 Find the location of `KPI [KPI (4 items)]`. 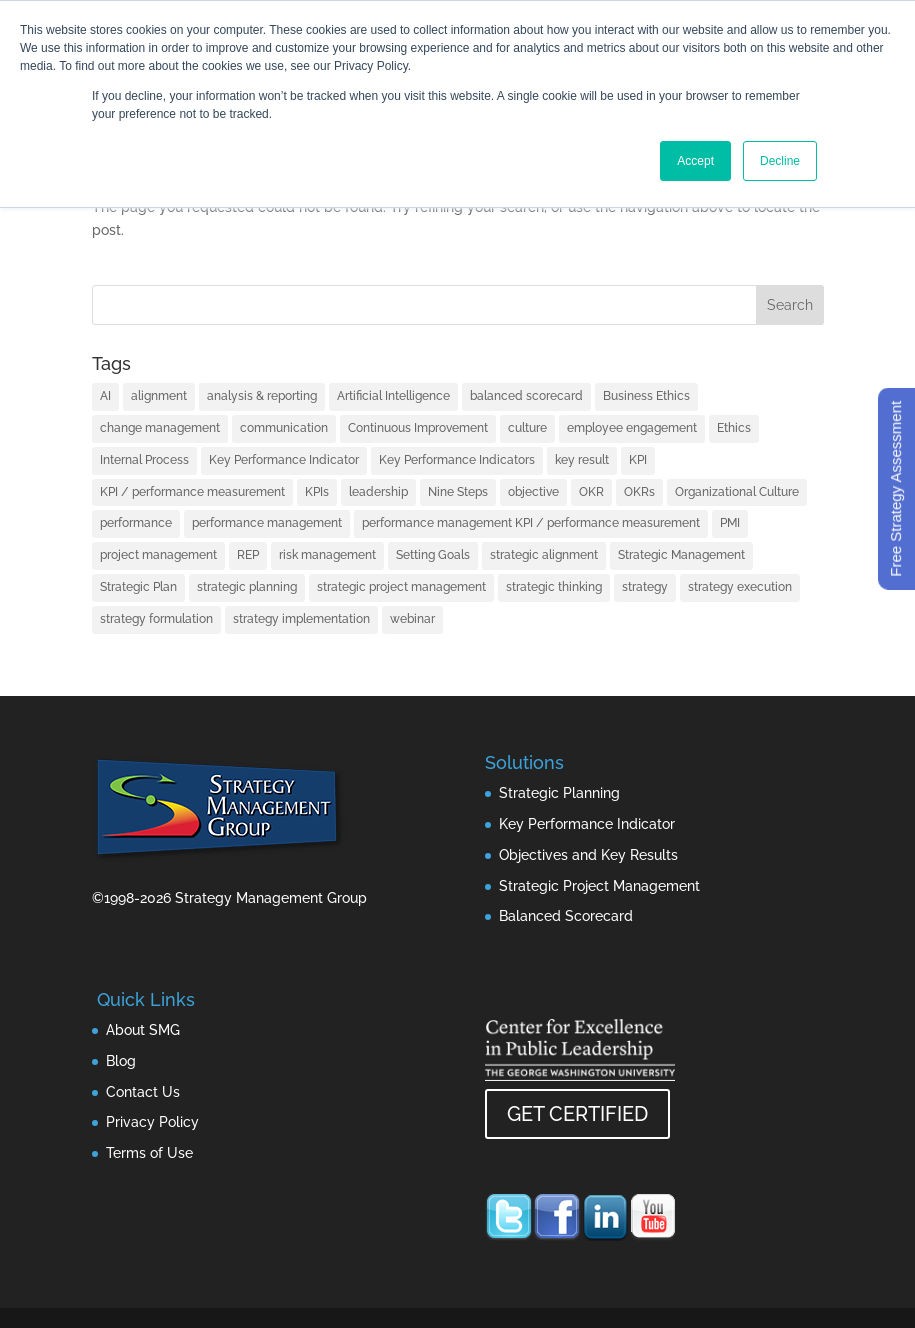

KPI [KPI (4 items)] is located at coordinates (638, 460).